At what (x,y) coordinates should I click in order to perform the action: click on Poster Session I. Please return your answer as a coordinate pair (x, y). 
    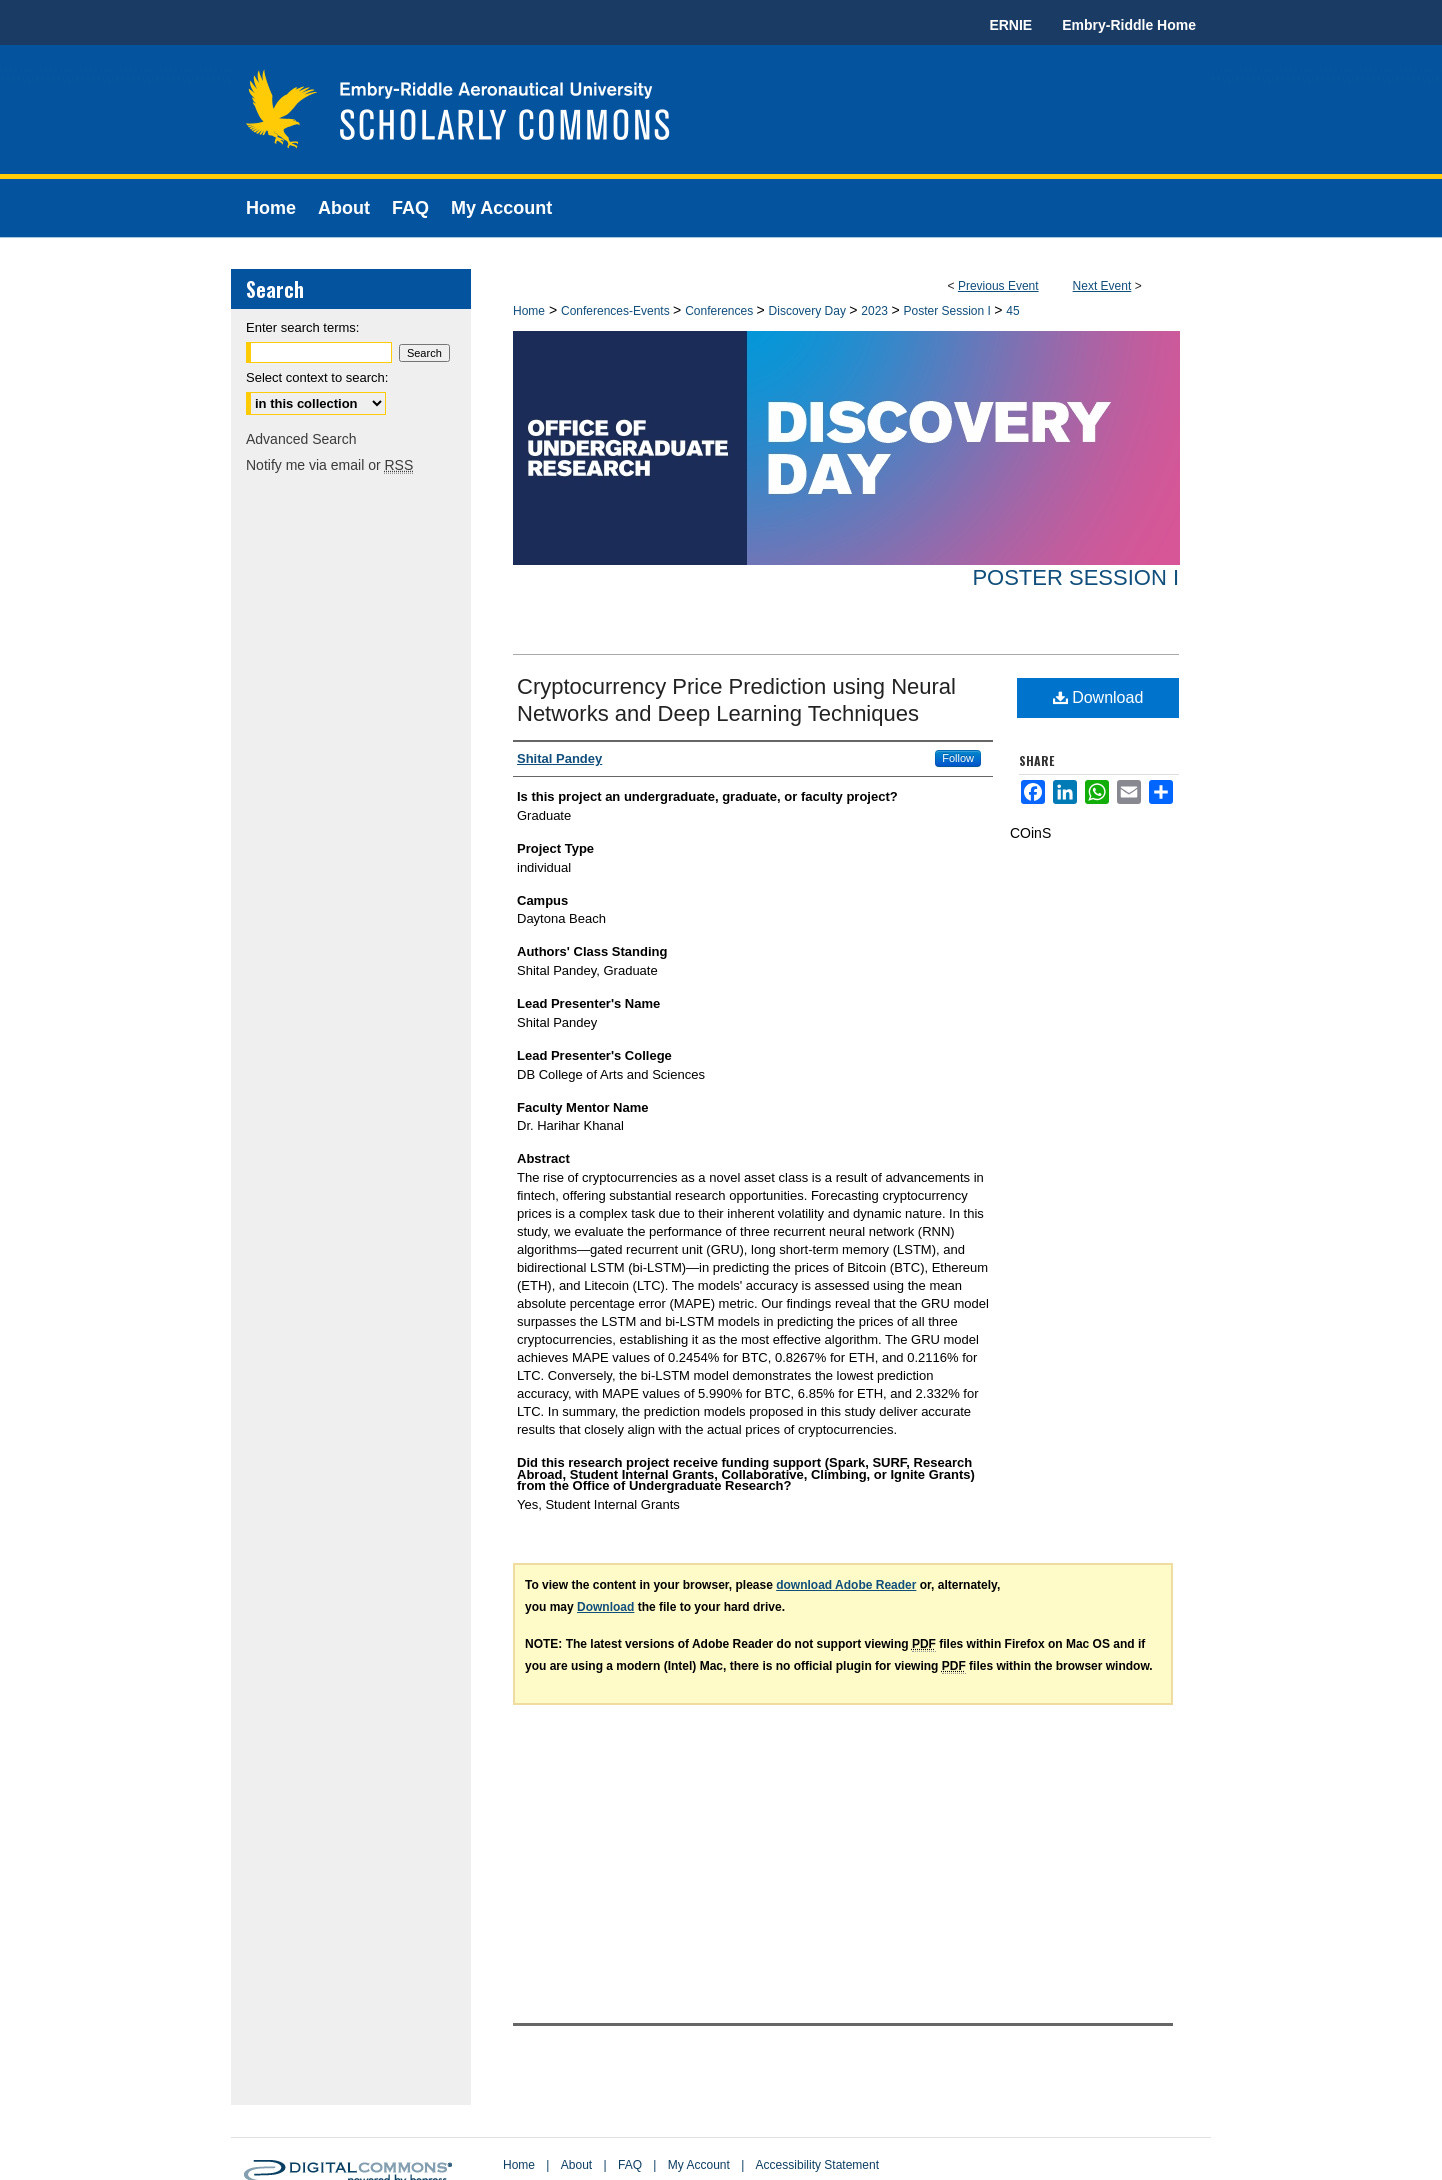
    Looking at the image, I should click on (948, 311).